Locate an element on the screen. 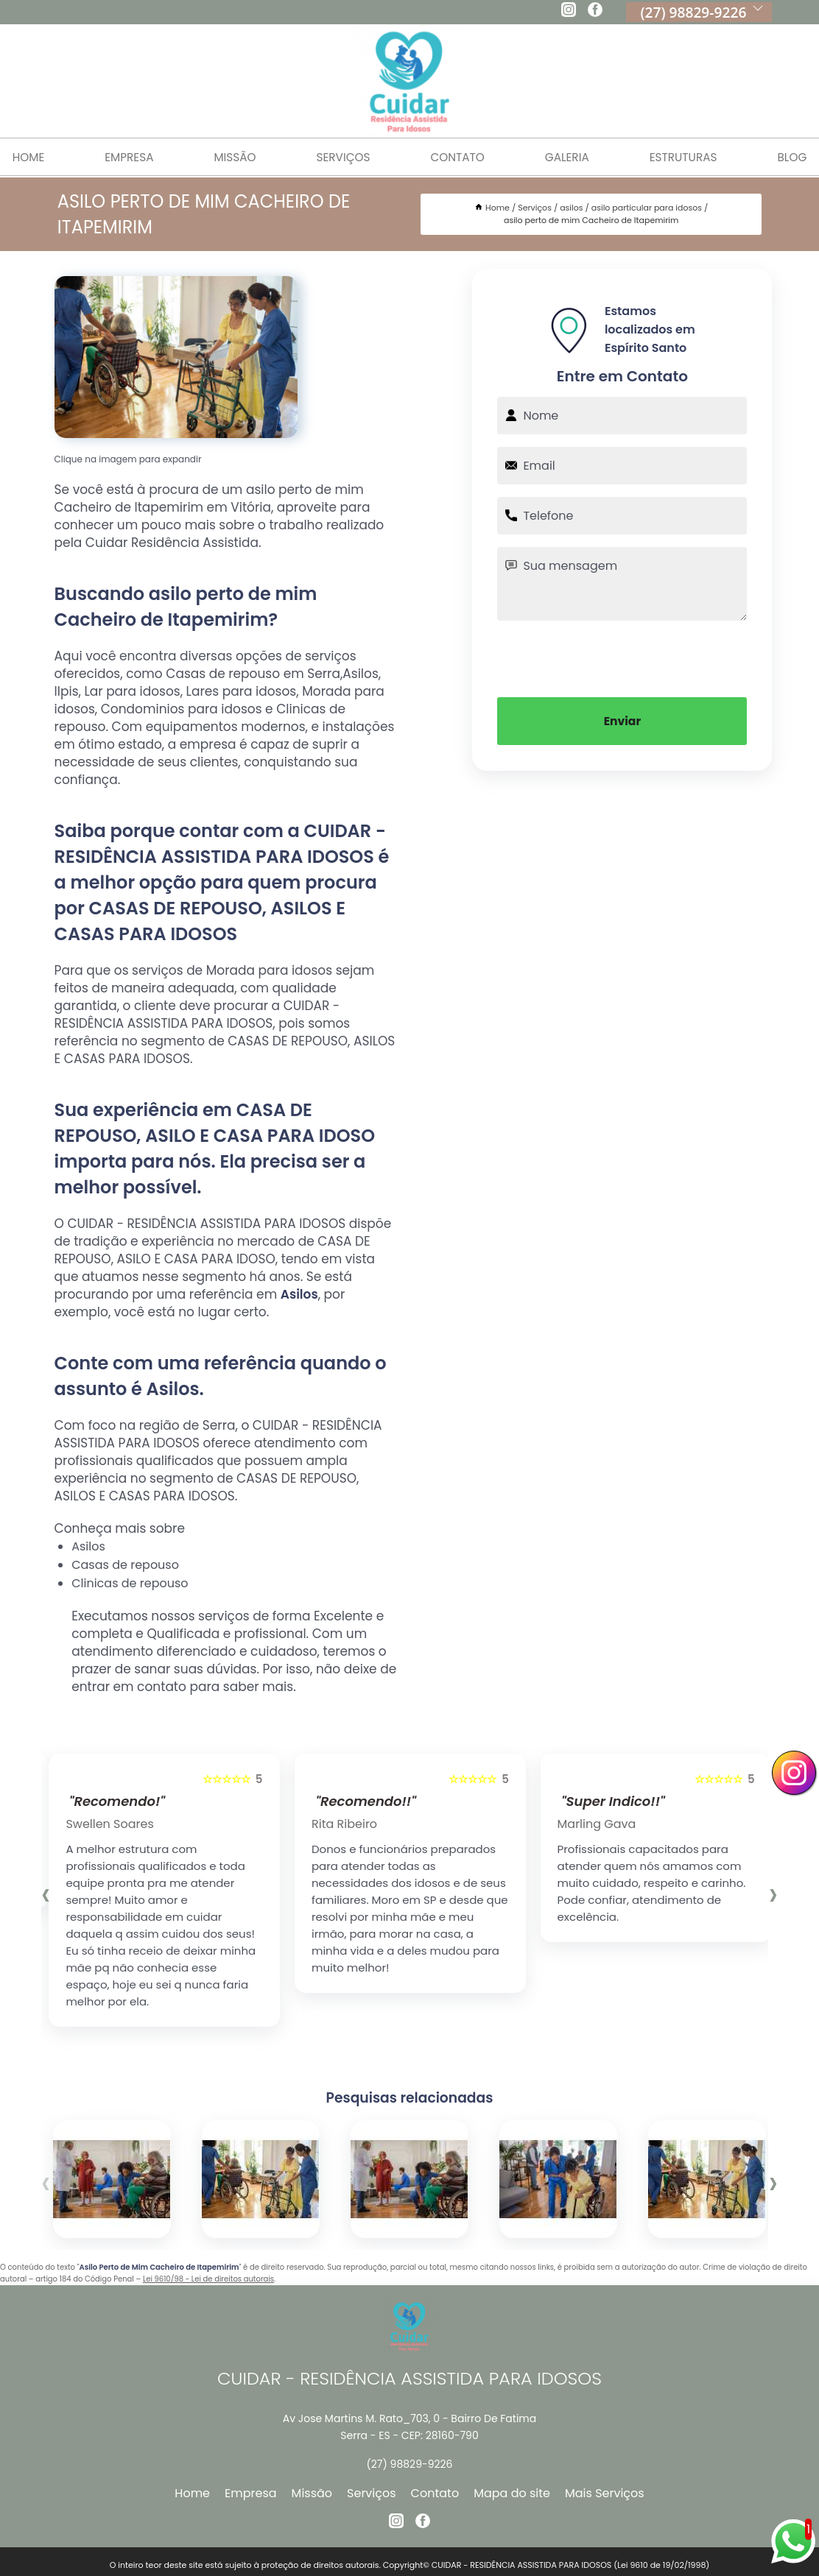 The height and width of the screenshot is (2576, 819). Enviar is located at coordinates (622, 721).